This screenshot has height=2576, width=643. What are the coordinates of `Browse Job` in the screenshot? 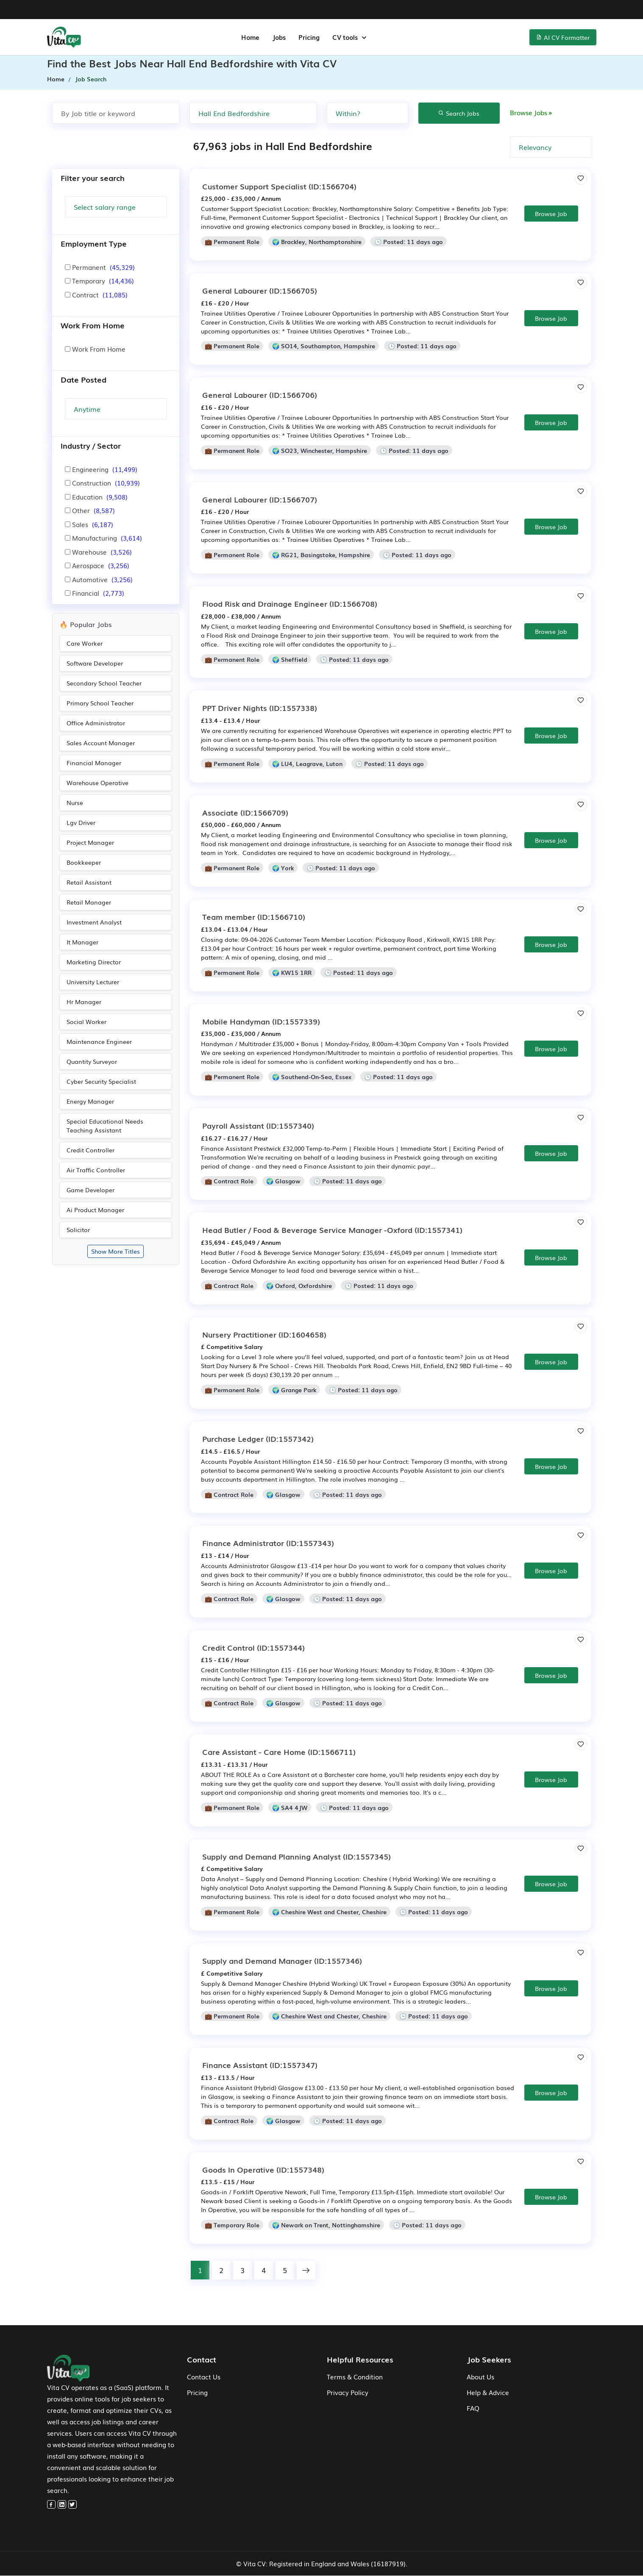 It's located at (551, 213).